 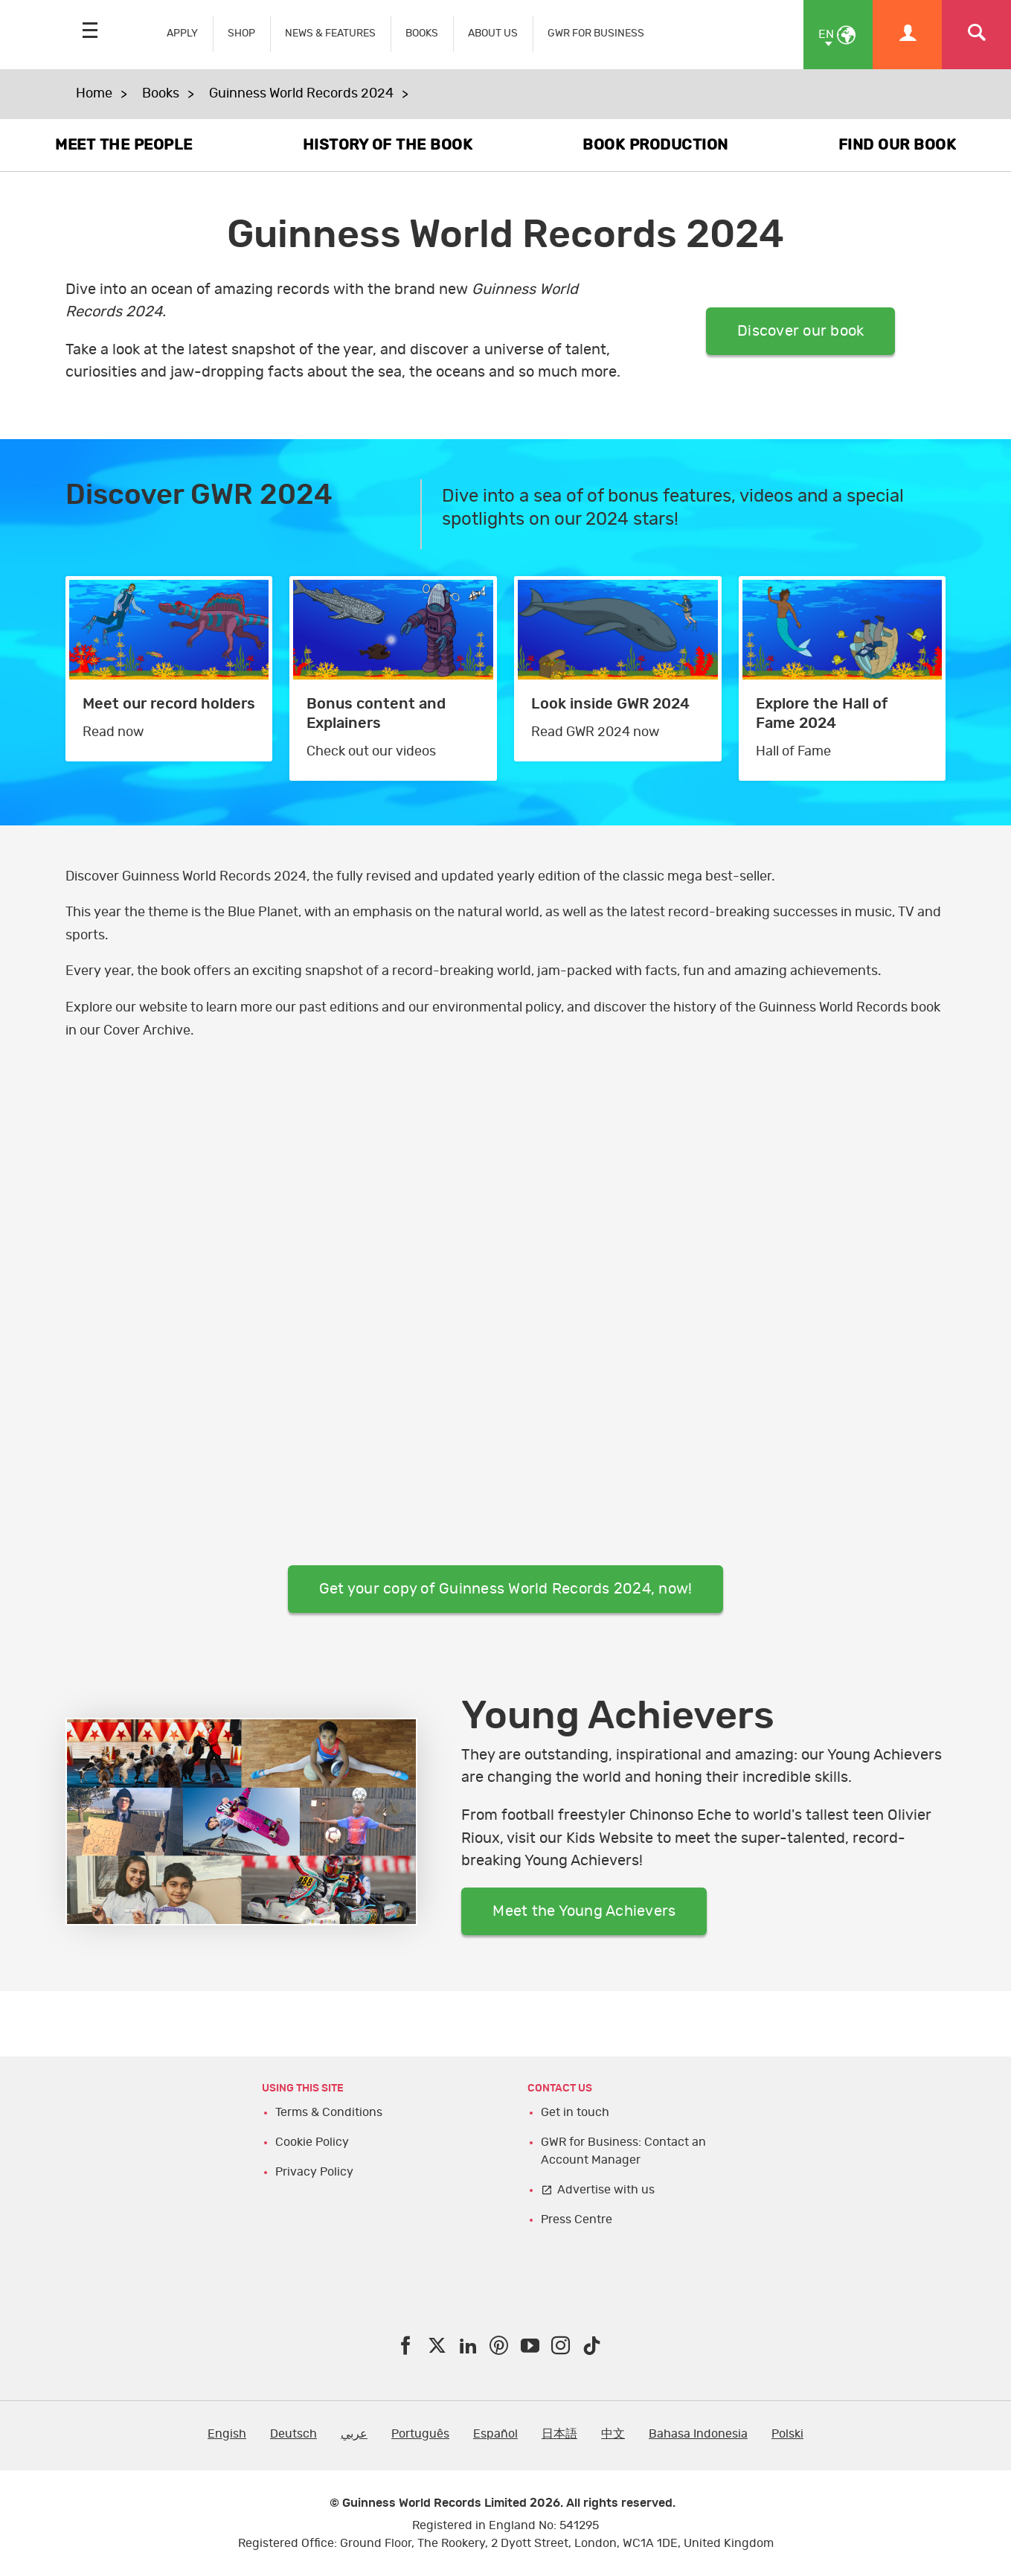 What do you see at coordinates (314, 2172) in the screenshot?
I see `Privacy Policy` at bounding box center [314, 2172].